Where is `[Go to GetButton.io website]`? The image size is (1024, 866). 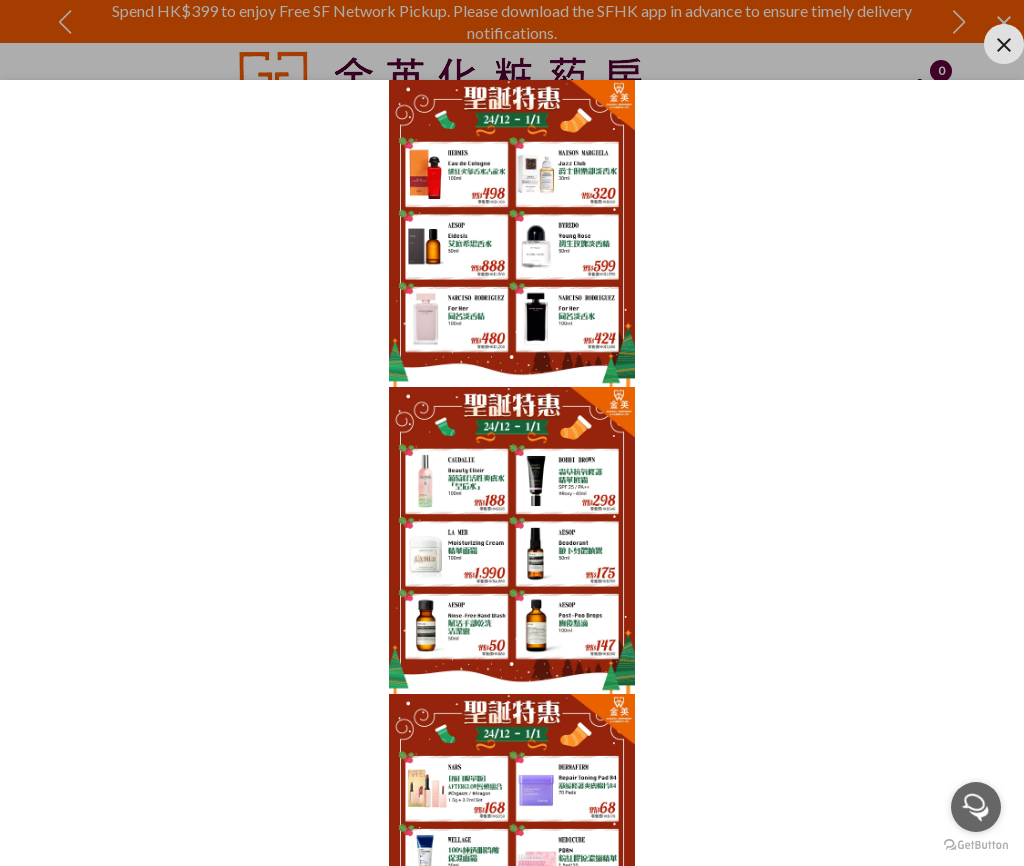 [Go to GetButton.io website] is located at coordinates (976, 845).